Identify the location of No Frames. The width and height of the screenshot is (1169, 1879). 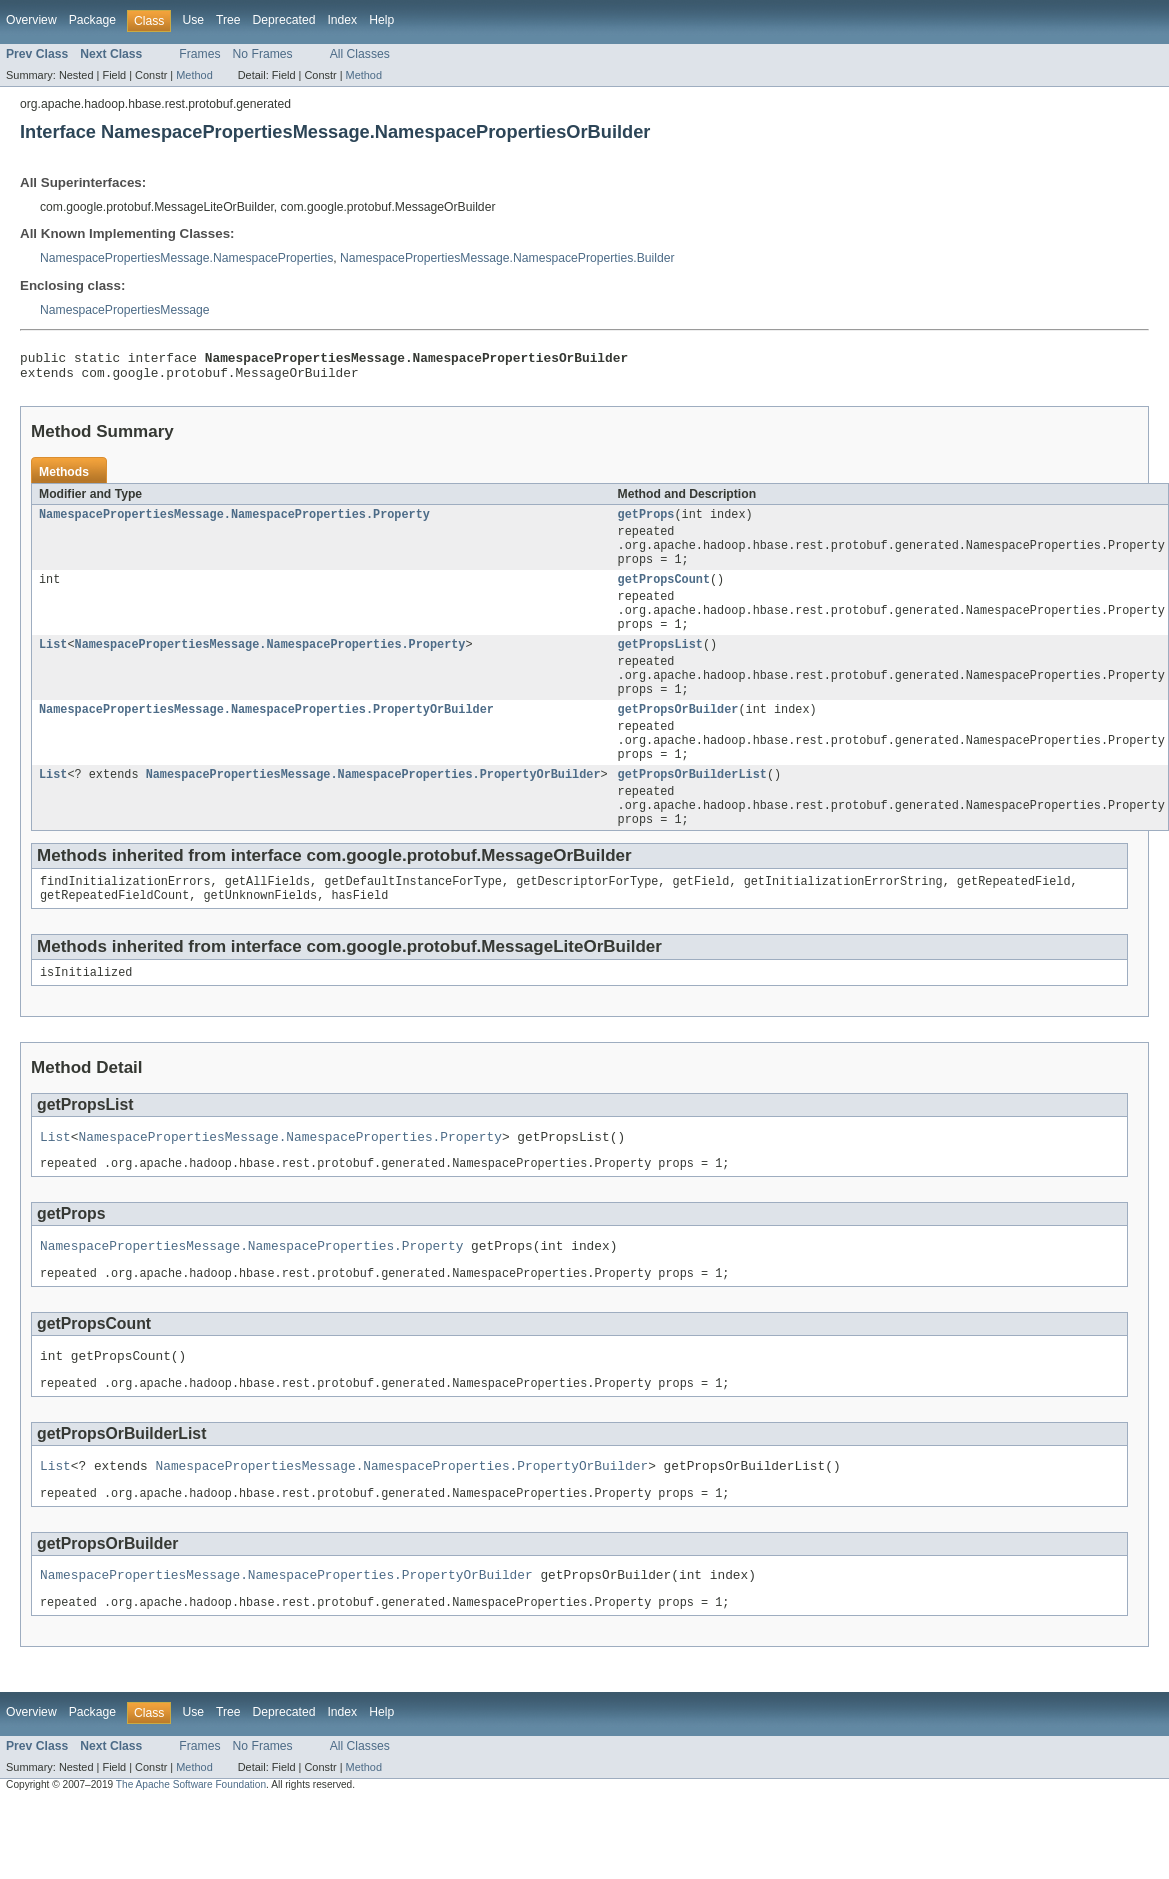
(263, 54).